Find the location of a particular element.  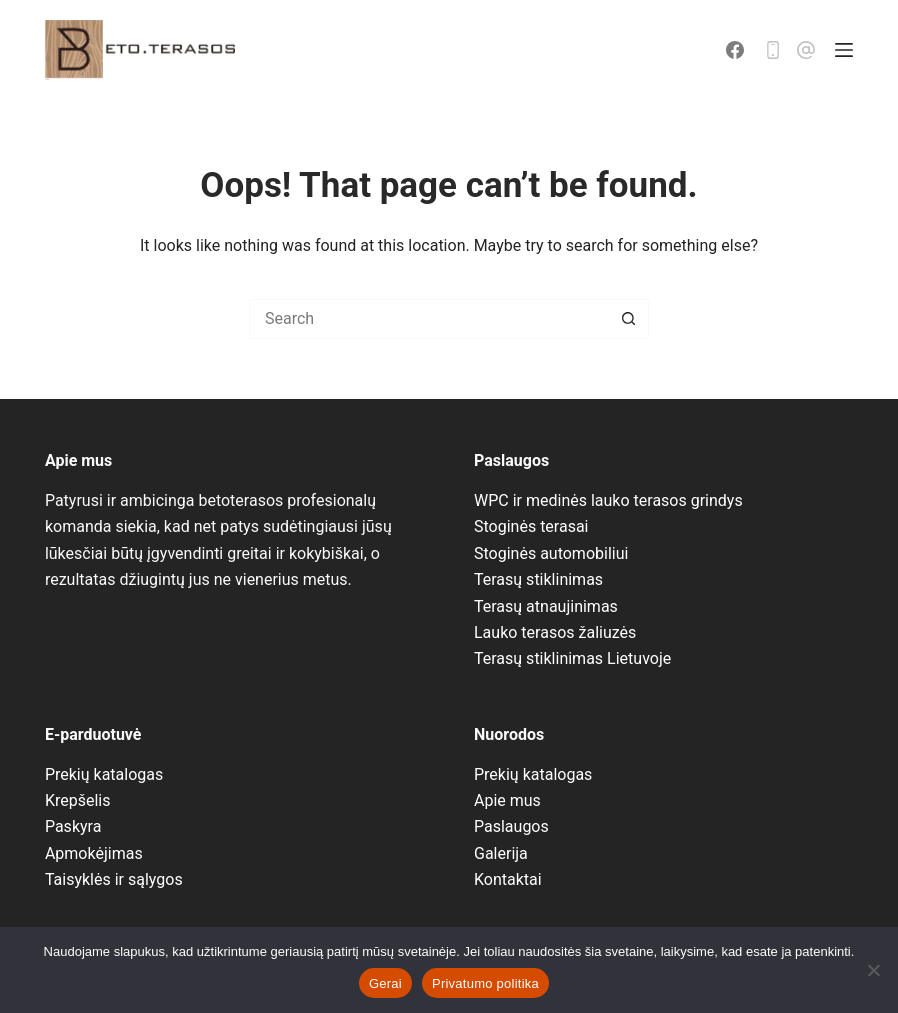

Terasų stiklinimas Lietuvoje is located at coordinates (572, 658).